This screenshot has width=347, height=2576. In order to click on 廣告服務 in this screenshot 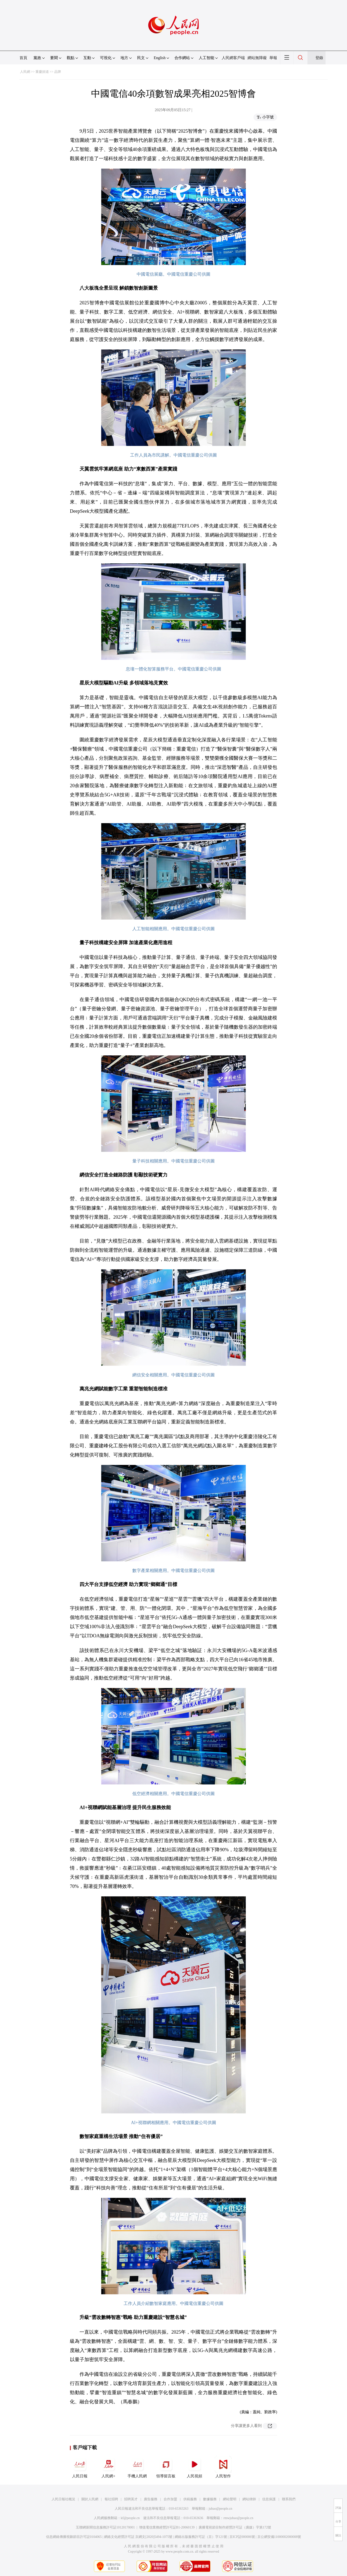, I will do `click(150, 2499)`.